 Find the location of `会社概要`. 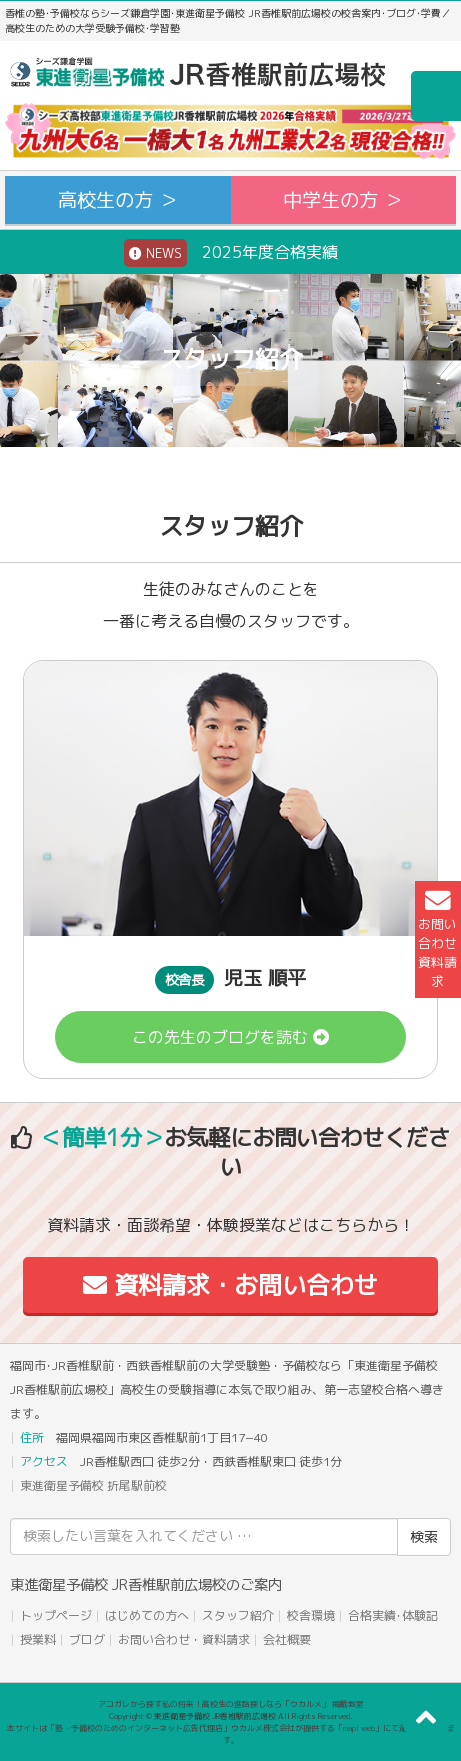

会社概要 is located at coordinates (287, 1639).